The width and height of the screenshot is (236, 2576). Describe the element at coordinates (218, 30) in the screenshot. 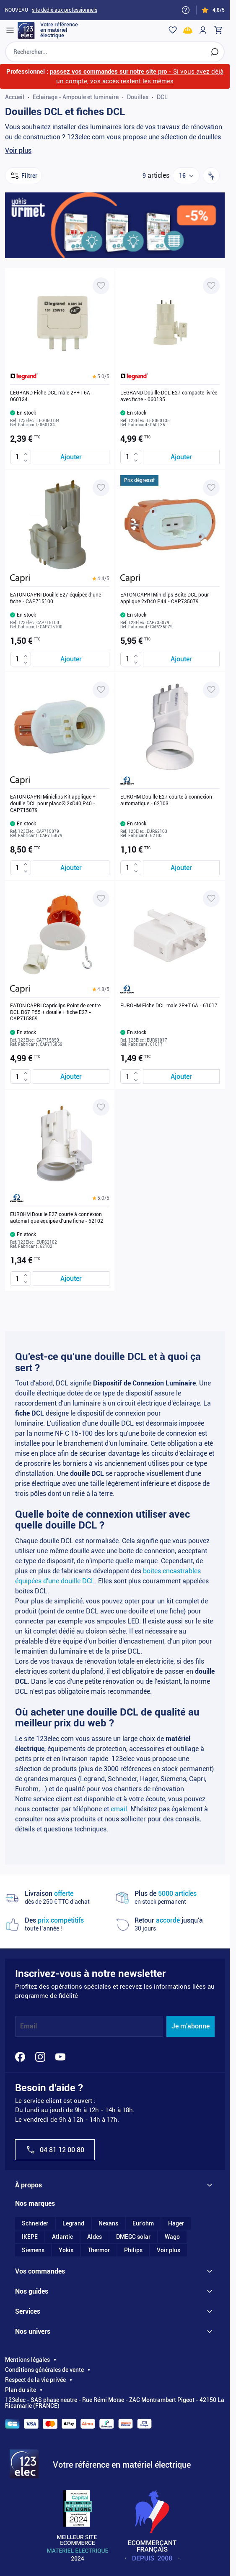

I see `[Toggle minicart, Cart is empty]` at that location.